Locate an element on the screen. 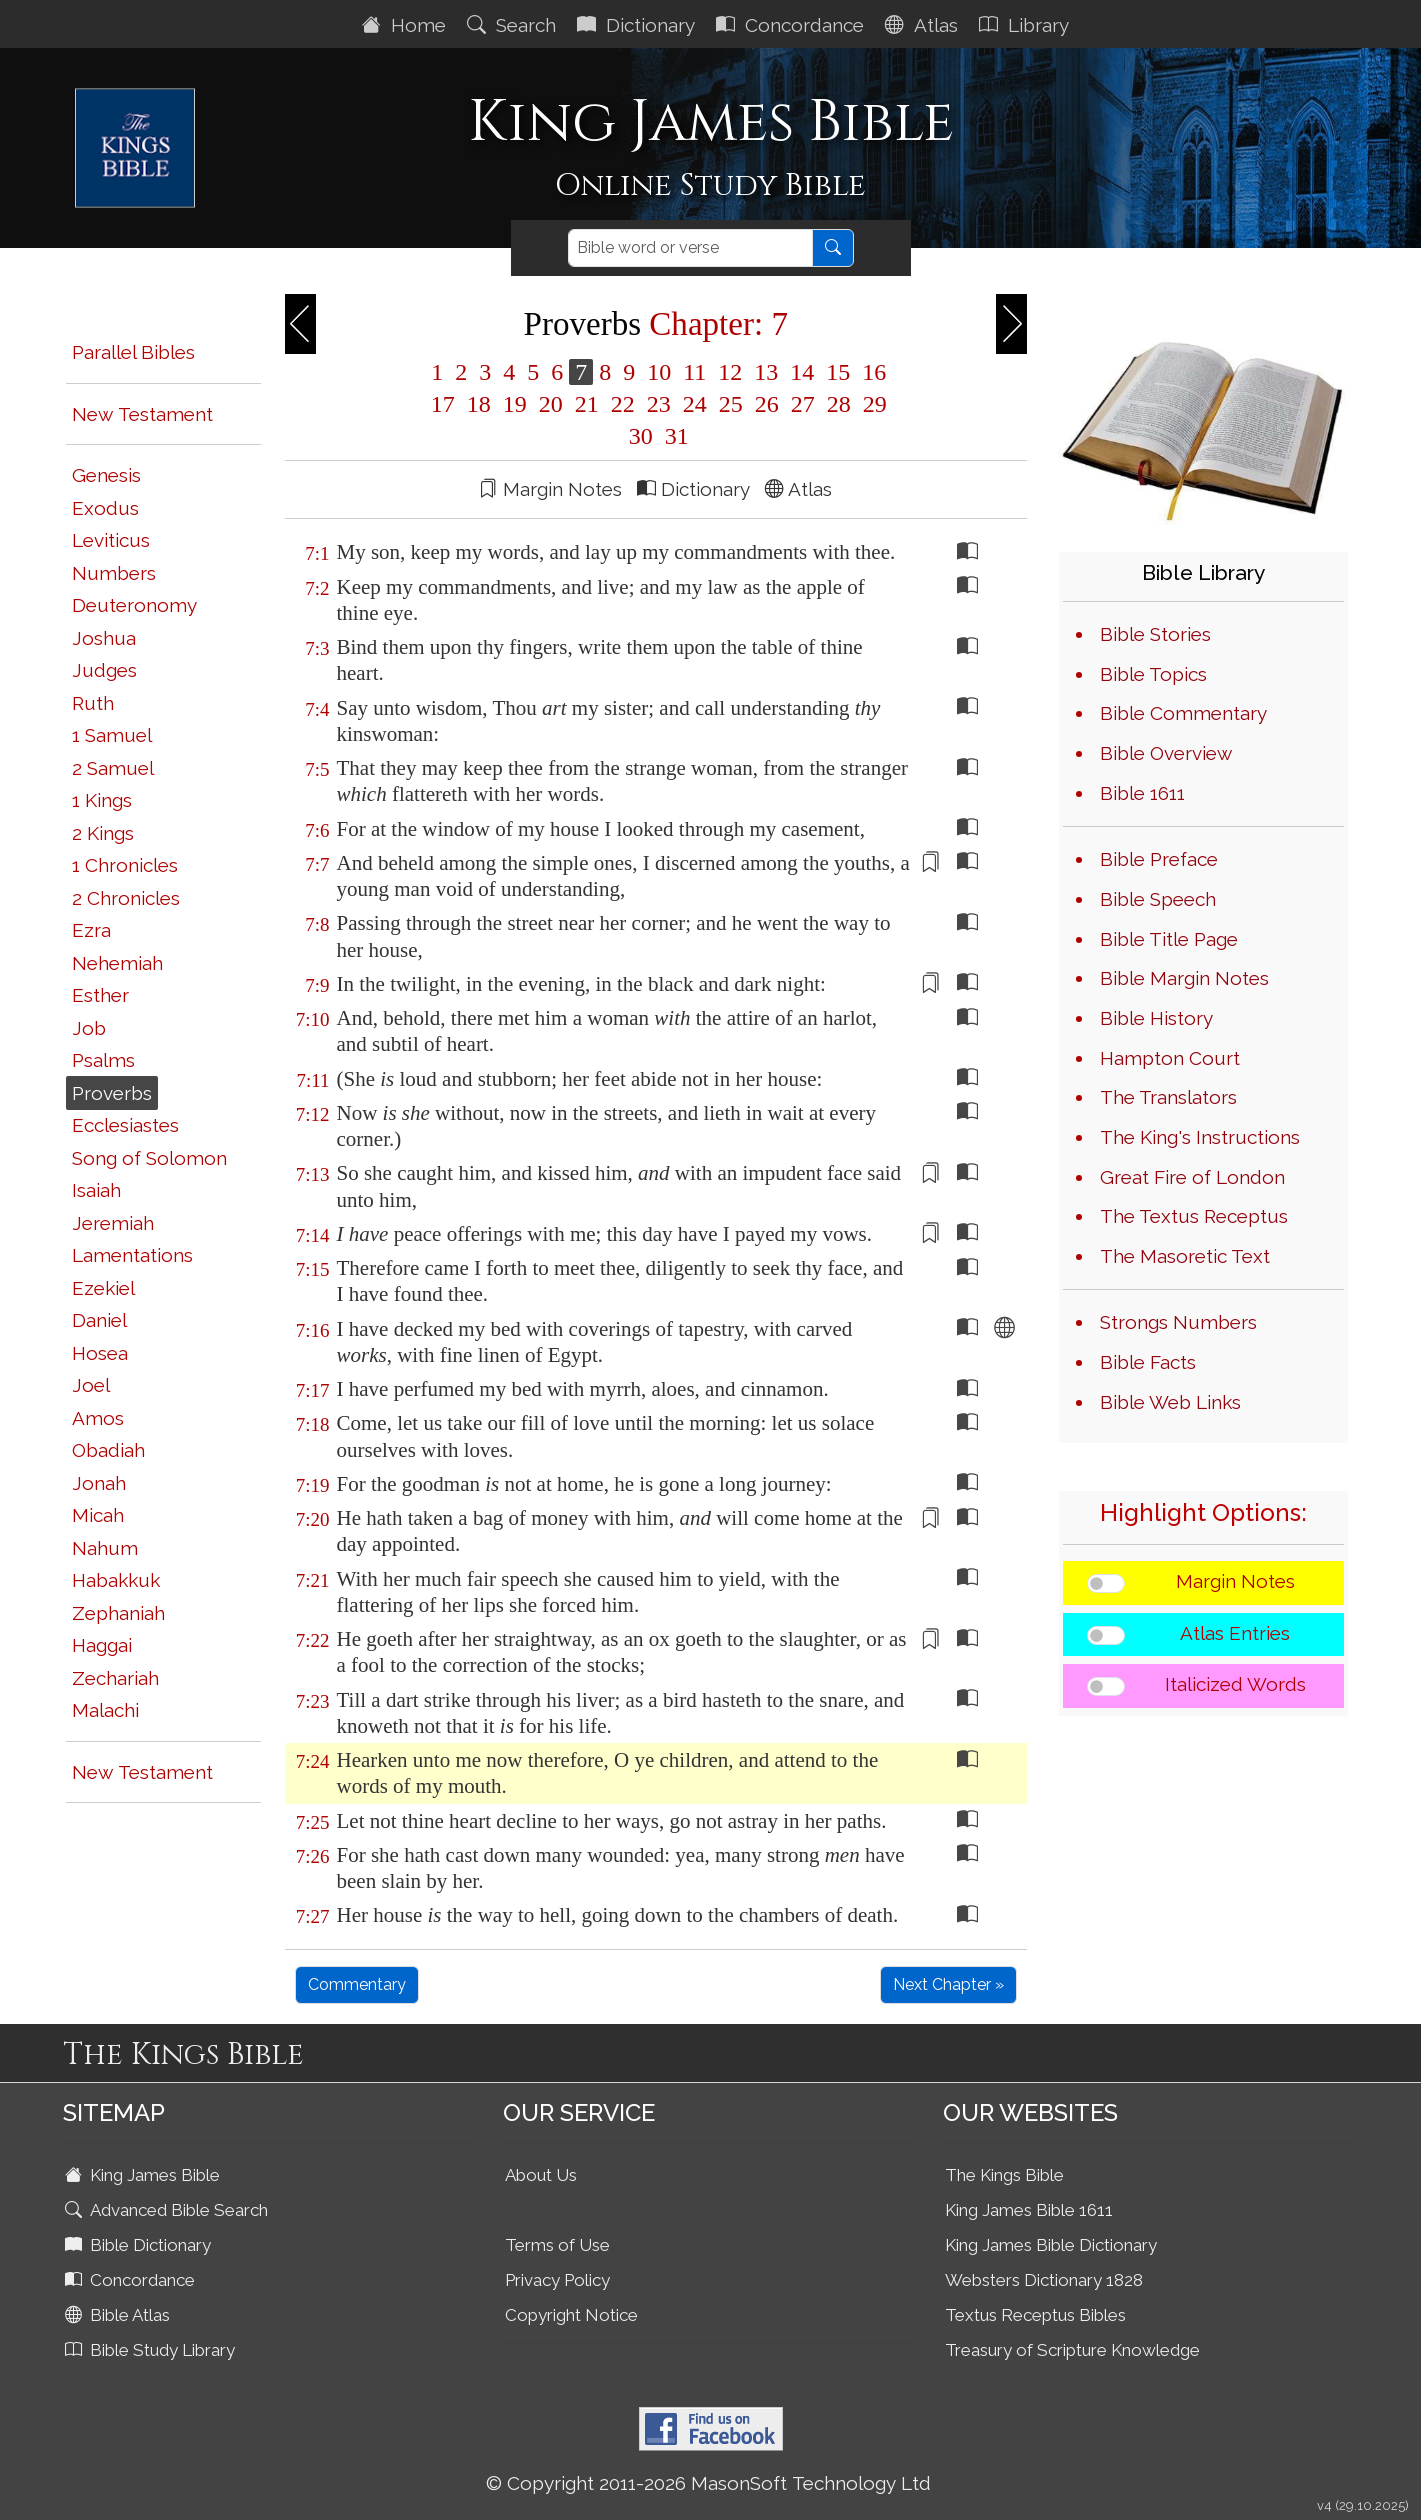  Bible Preface is located at coordinates (1159, 859).